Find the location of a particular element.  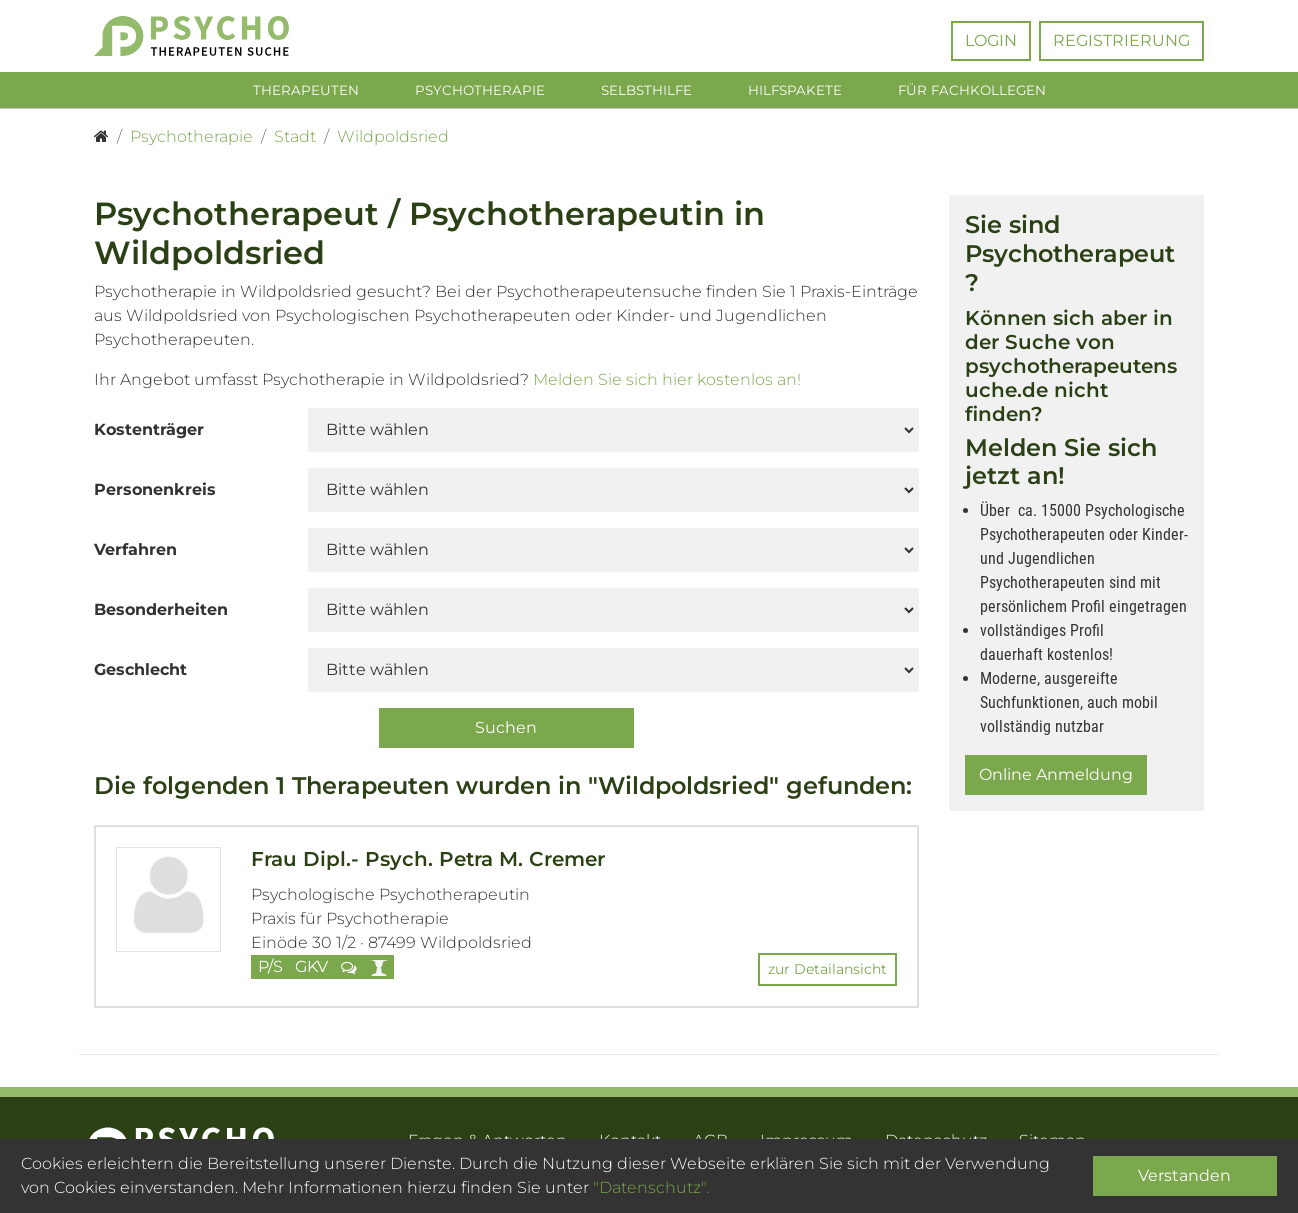

Verstanden [Close] is located at coordinates (1184, 1175).